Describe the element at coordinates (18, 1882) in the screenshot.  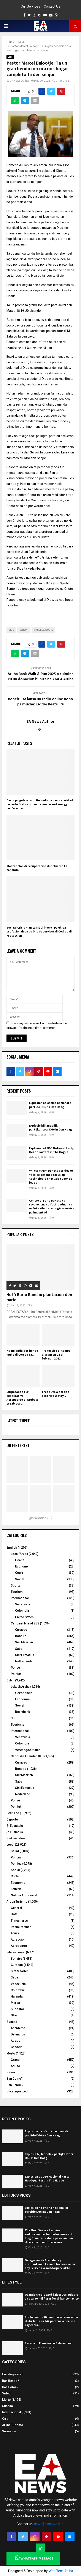
I see `Economia` at that location.